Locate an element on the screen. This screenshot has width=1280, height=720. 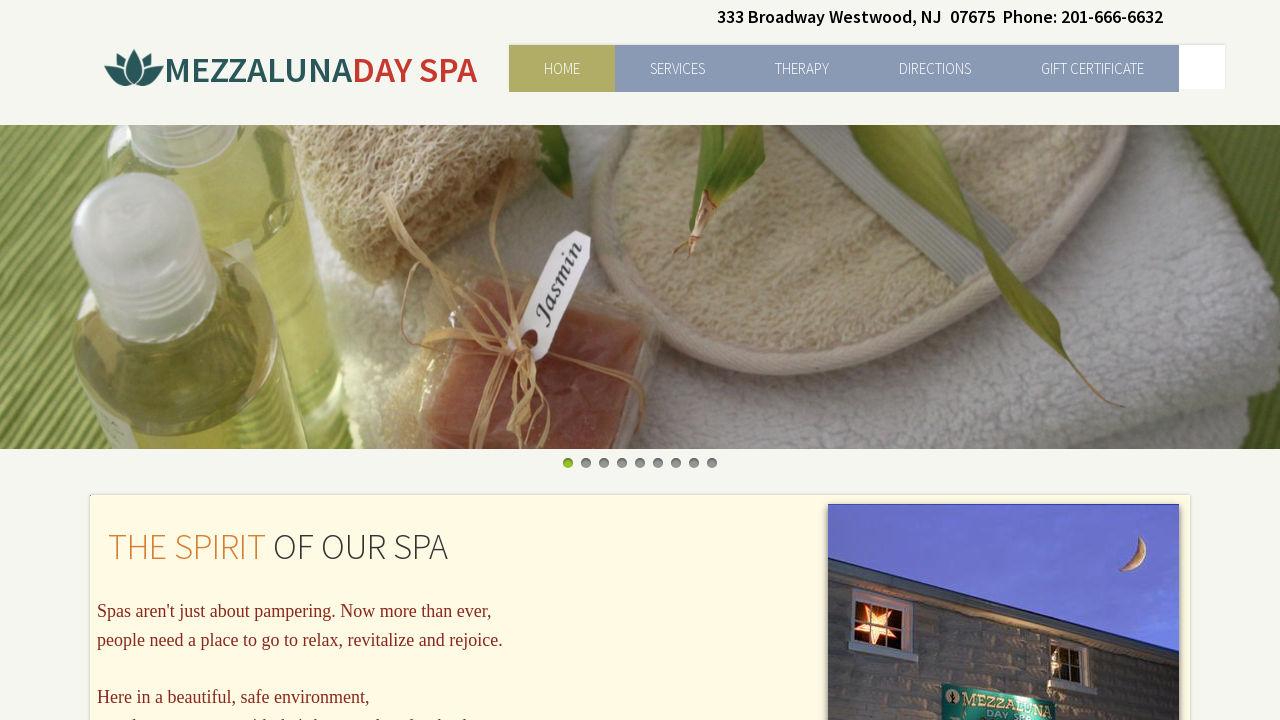
Therapy is located at coordinates (802, 68).